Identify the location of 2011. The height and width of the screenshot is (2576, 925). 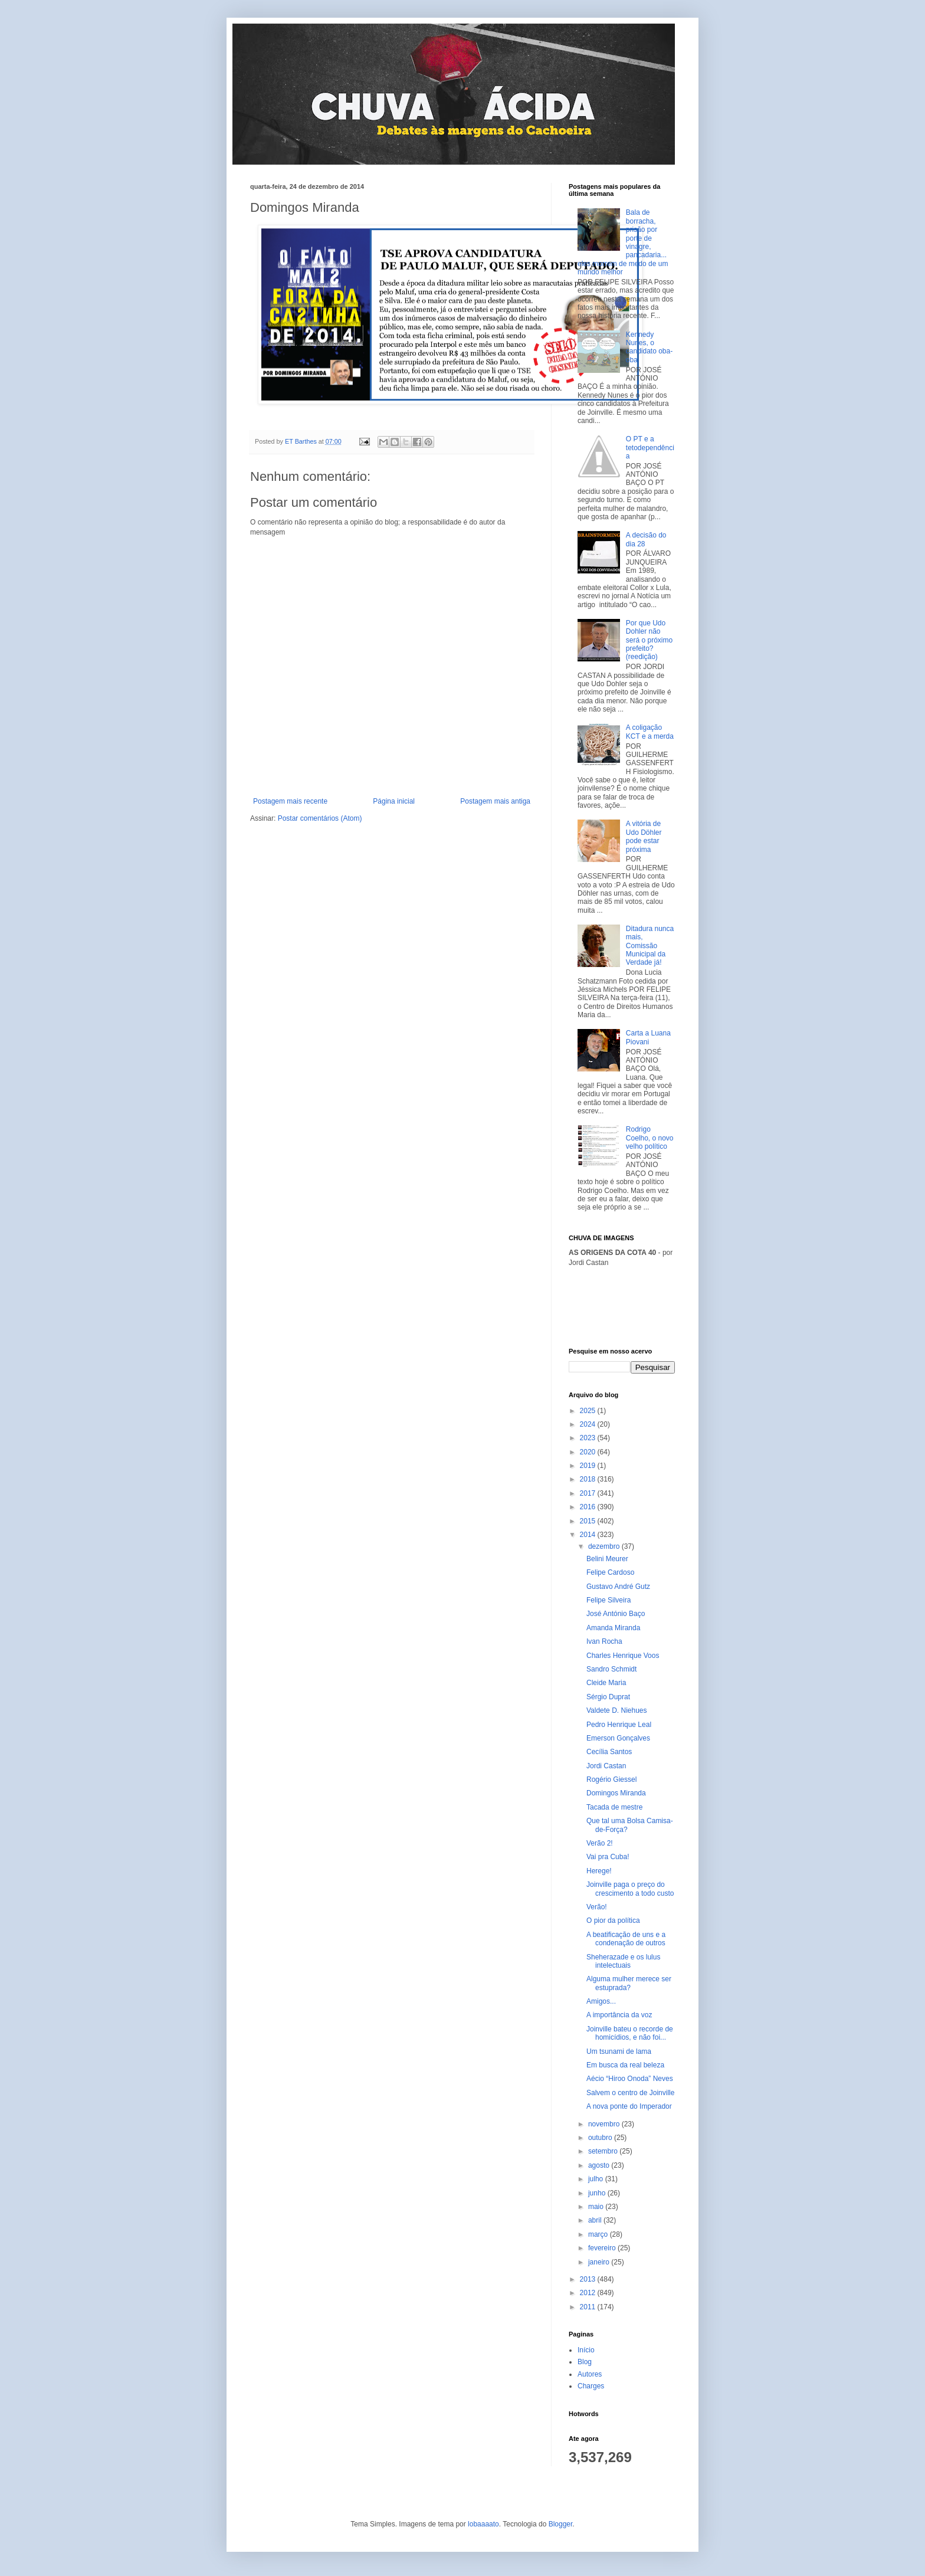
(589, 2307).